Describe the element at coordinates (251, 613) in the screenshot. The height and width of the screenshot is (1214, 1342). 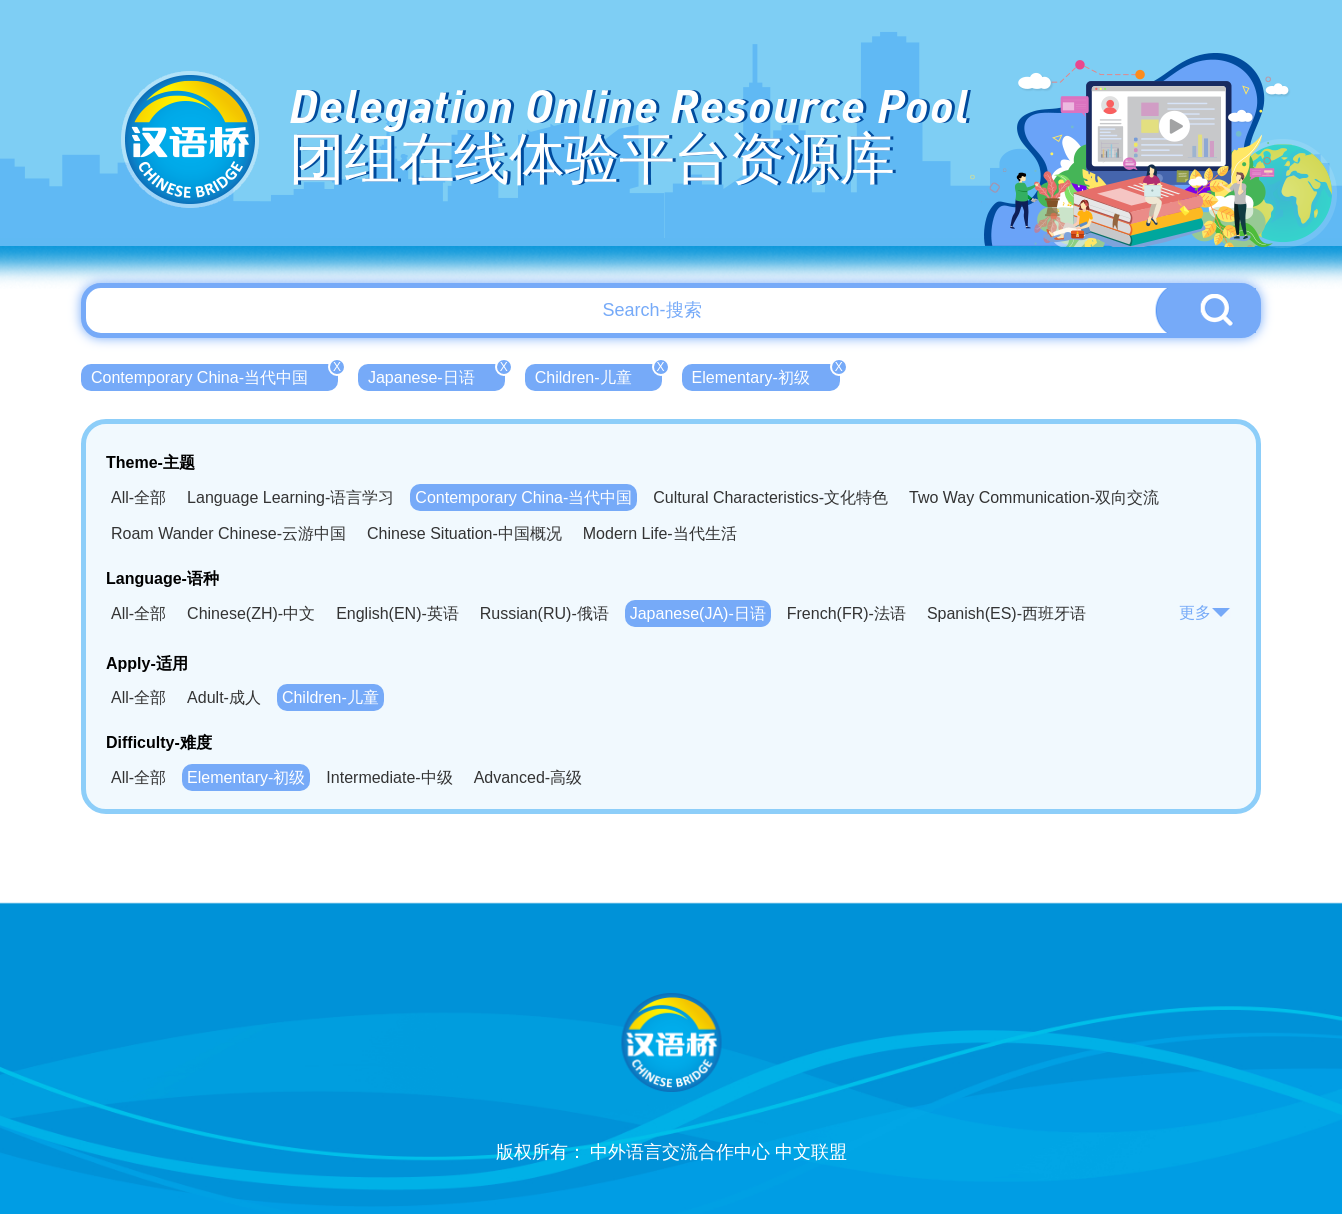
I see `Chinese(ZH)-中文` at that location.